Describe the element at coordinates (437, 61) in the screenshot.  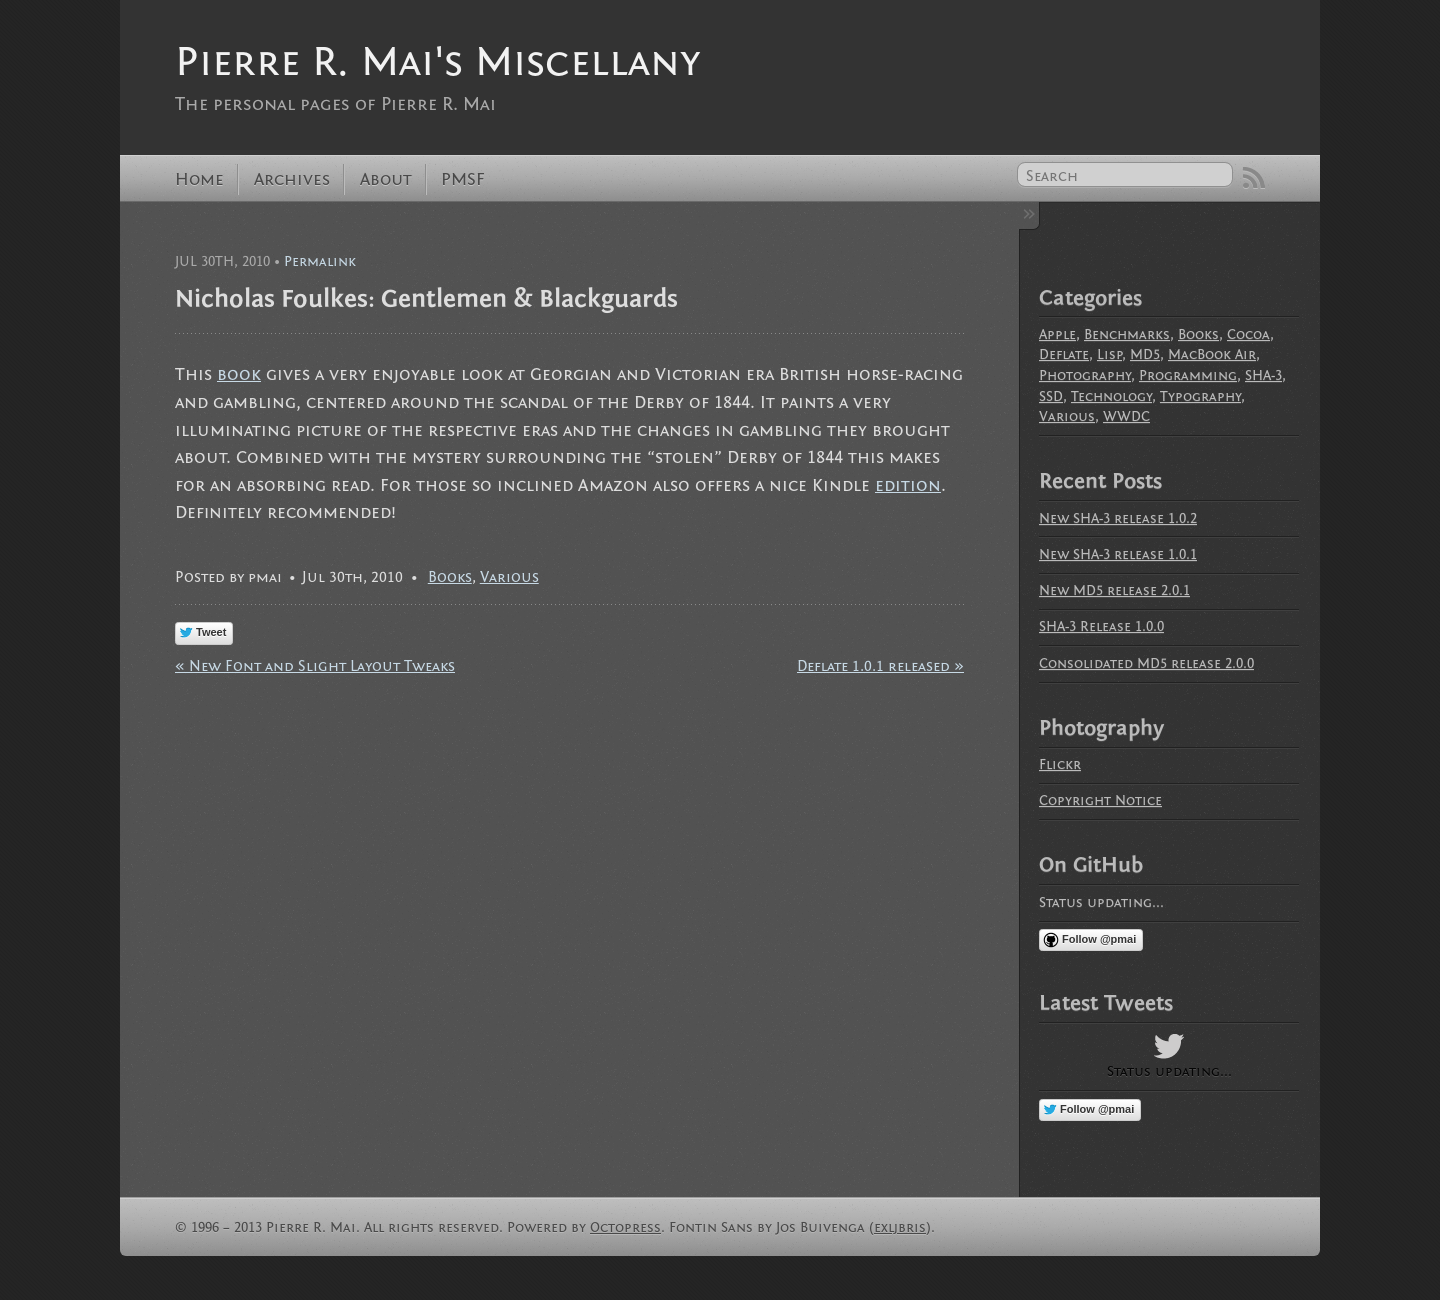
I see `Pierre R. Mai's Miscellany` at that location.